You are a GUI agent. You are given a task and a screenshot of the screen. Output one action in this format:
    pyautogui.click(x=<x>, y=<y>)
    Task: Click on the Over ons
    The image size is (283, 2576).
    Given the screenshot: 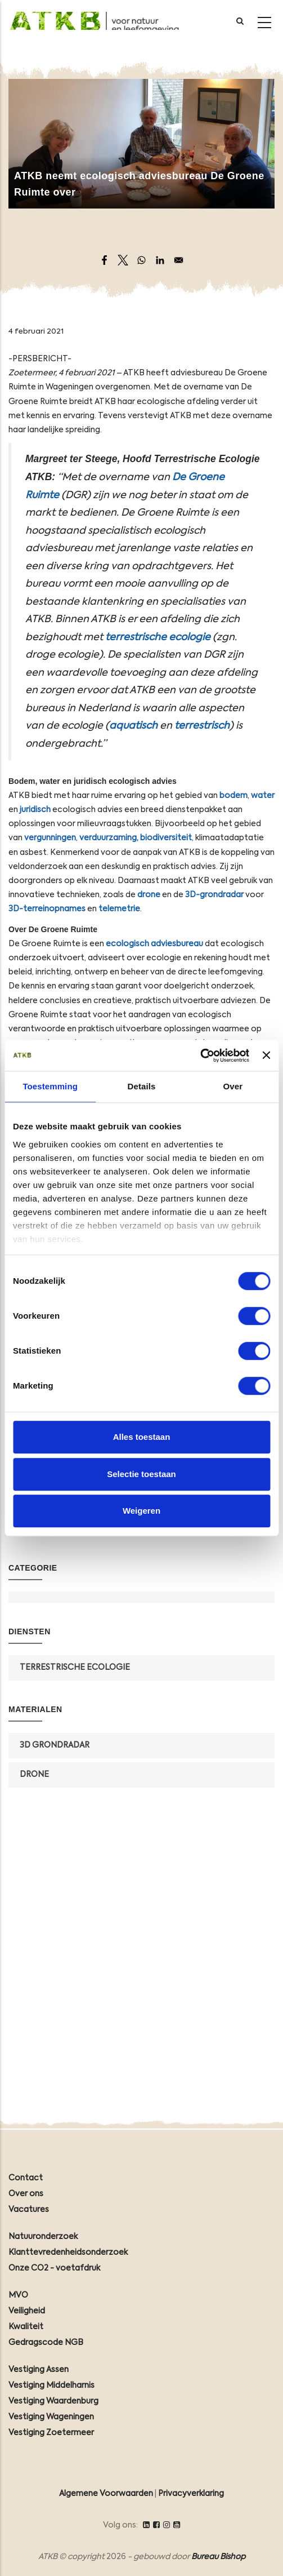 What is the action you would take?
    pyautogui.click(x=25, y=2194)
    